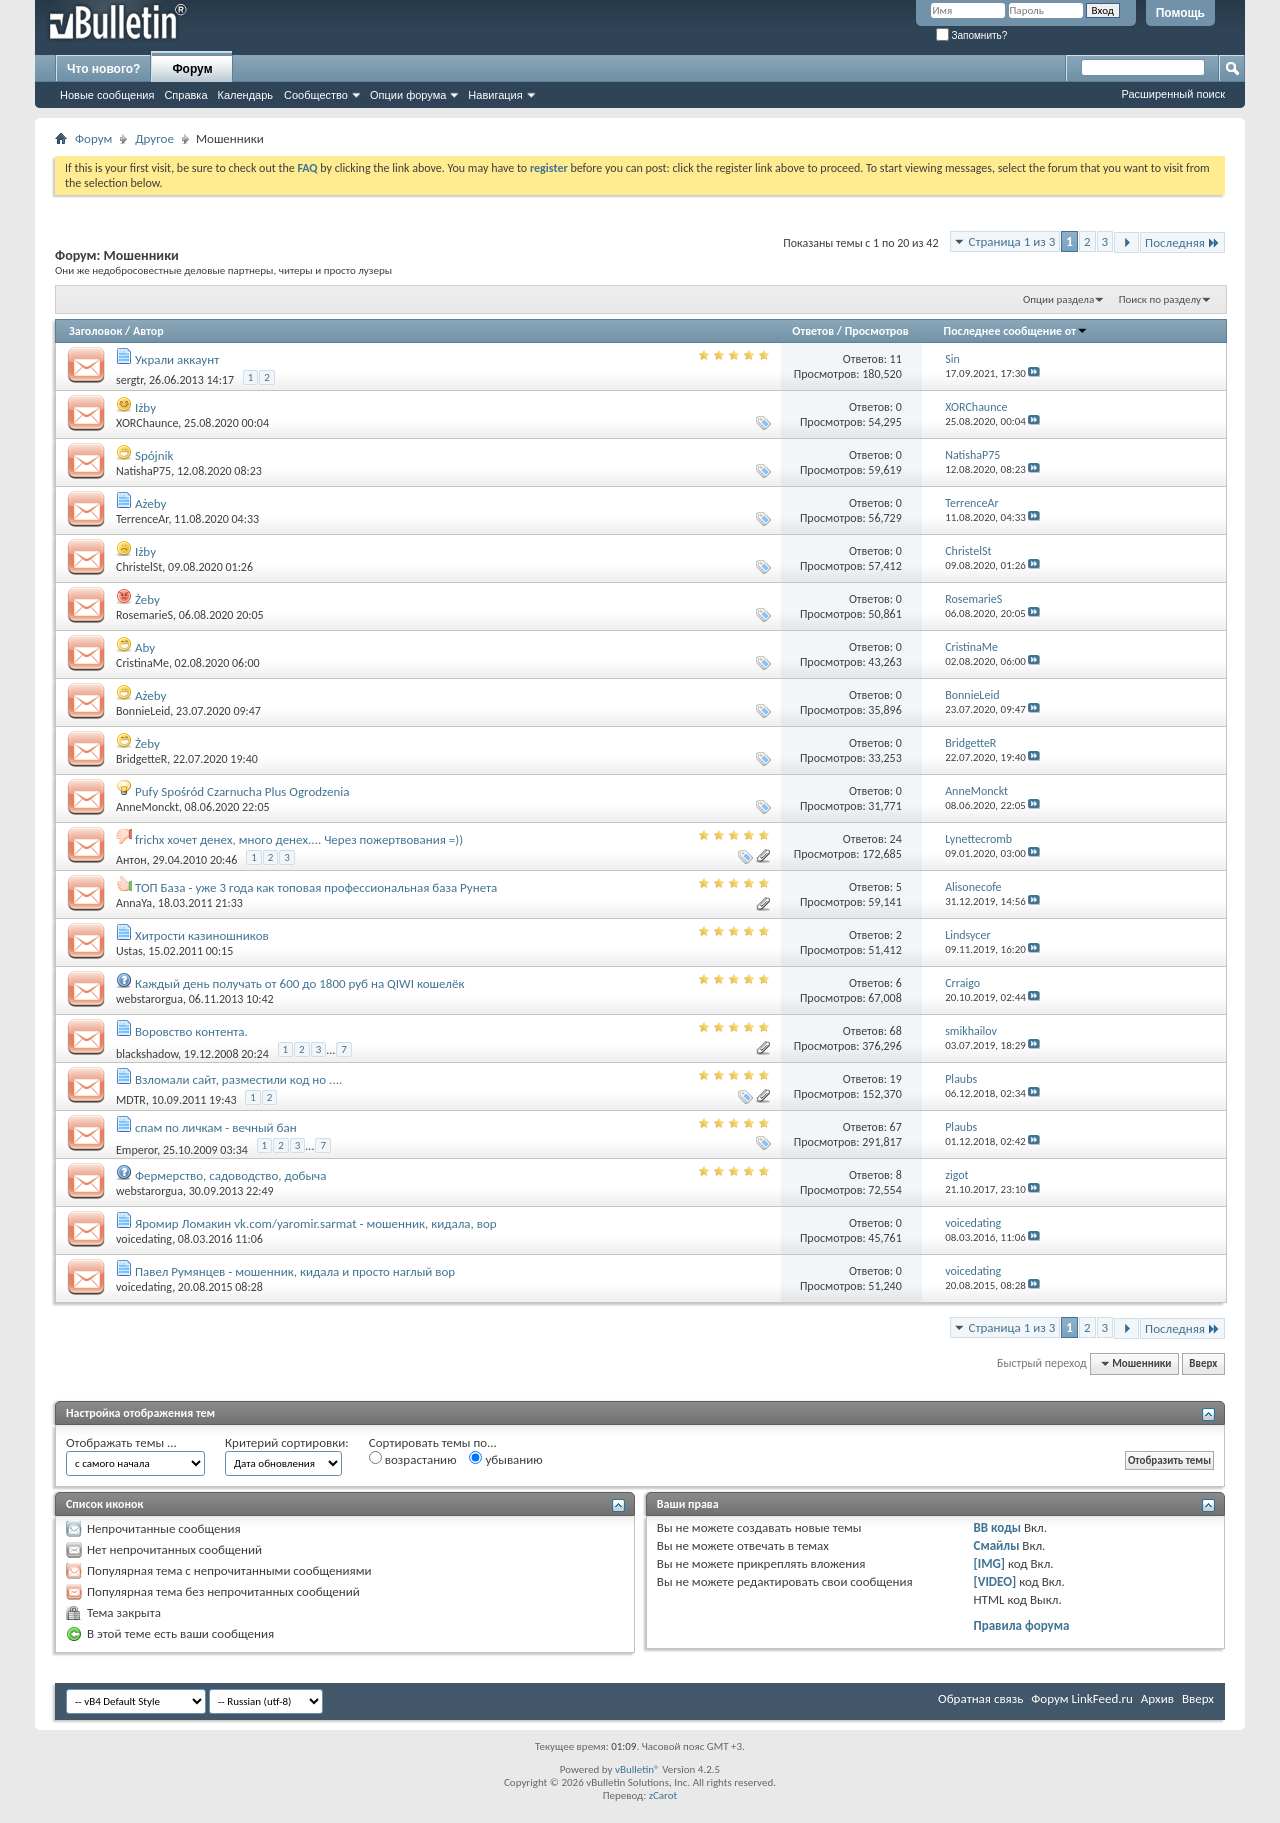 This screenshot has height=1823, width=1280. I want to click on возрастанию, so click(413, 1459).